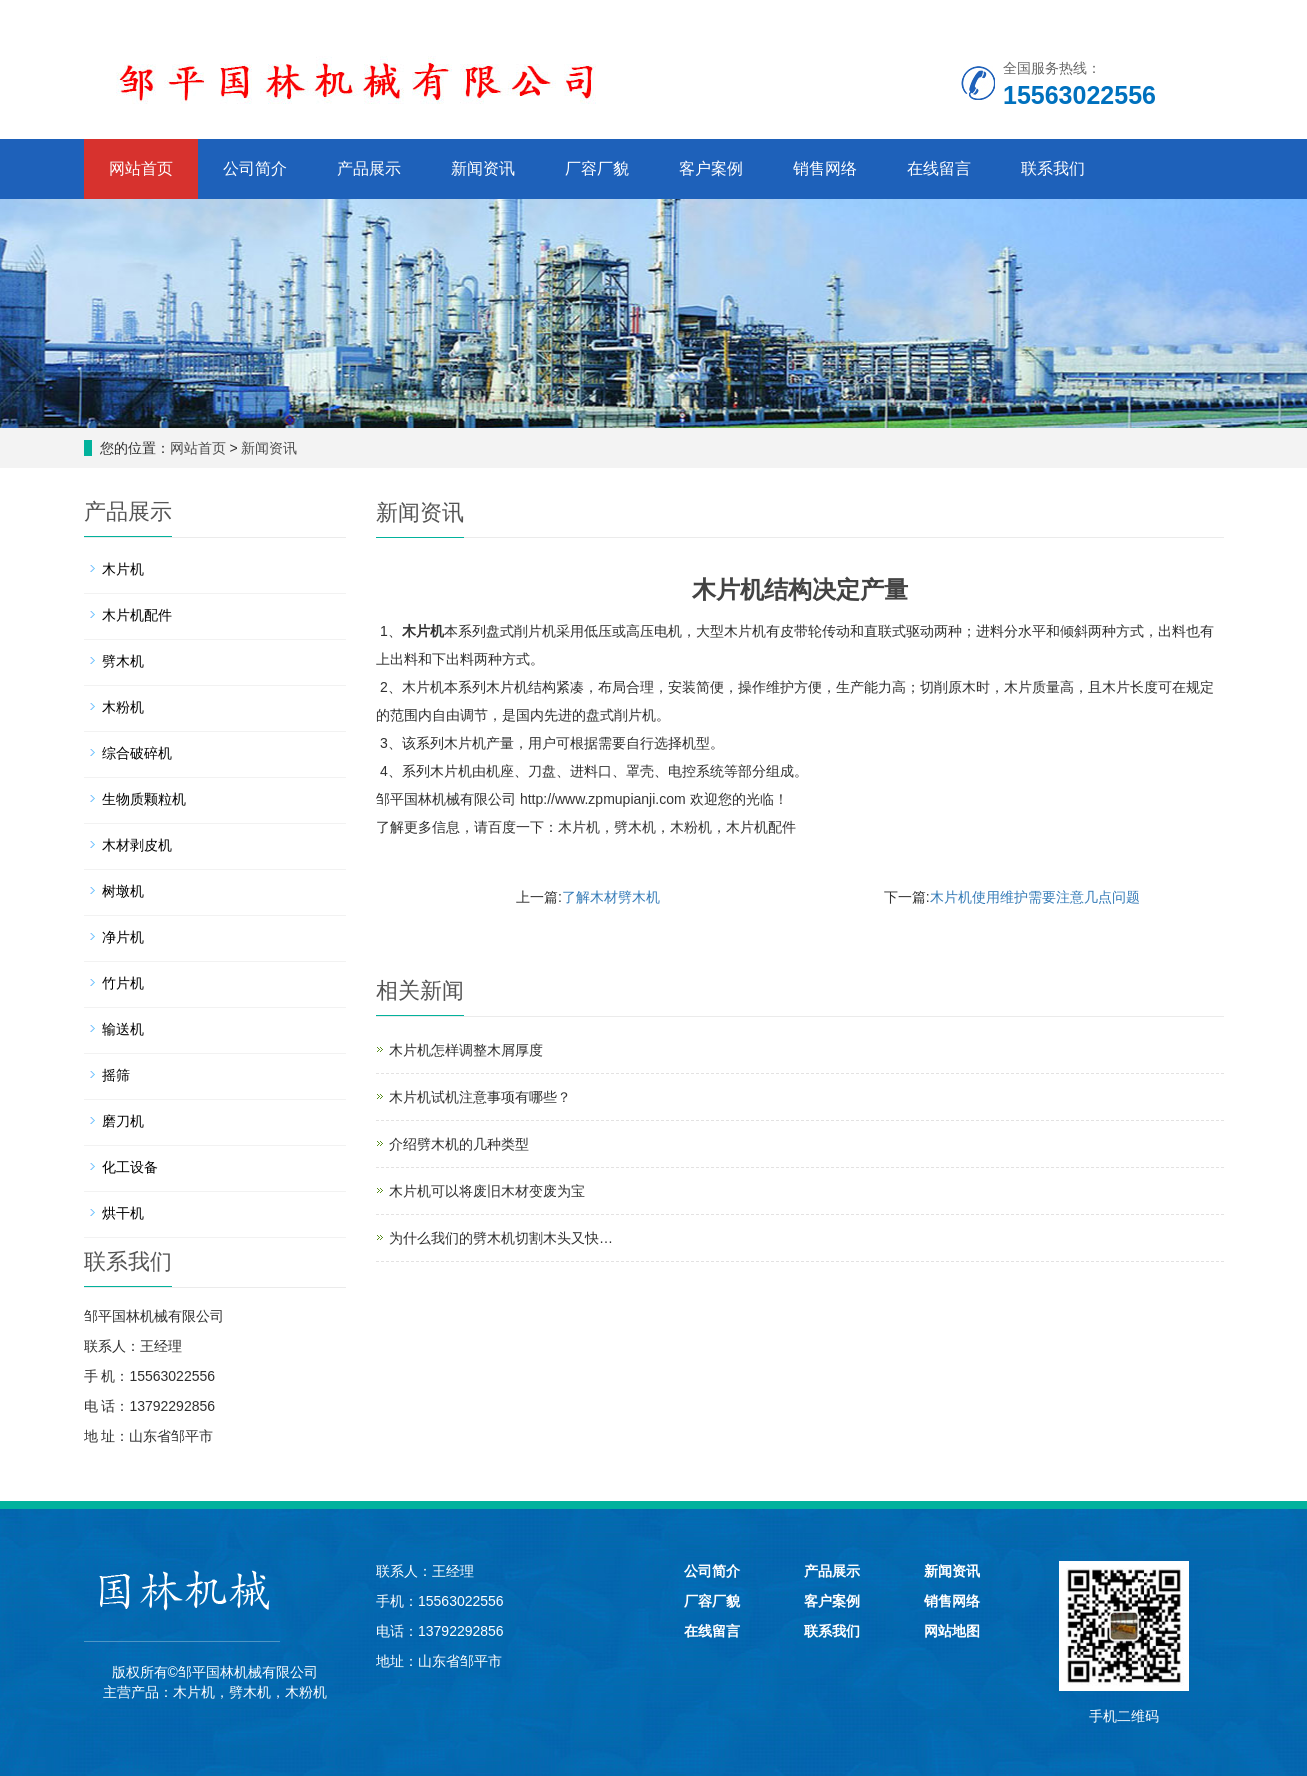 Image resolution: width=1307 pixels, height=1776 pixels. What do you see at coordinates (137, 845) in the screenshot?
I see `木材剥皮机` at bounding box center [137, 845].